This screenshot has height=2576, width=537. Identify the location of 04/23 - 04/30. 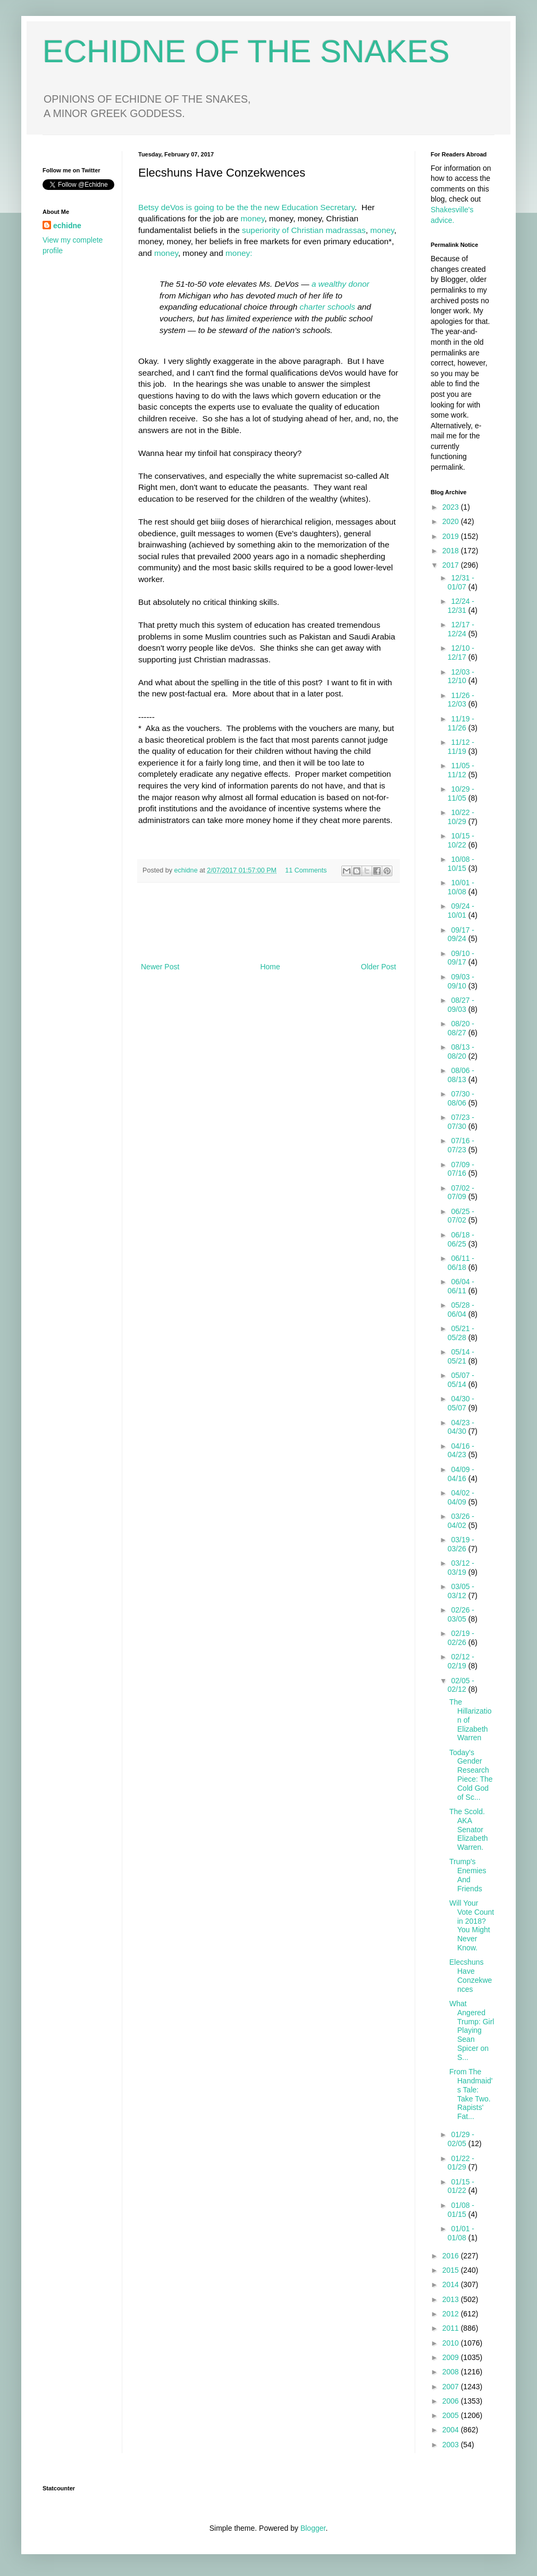
(461, 1427).